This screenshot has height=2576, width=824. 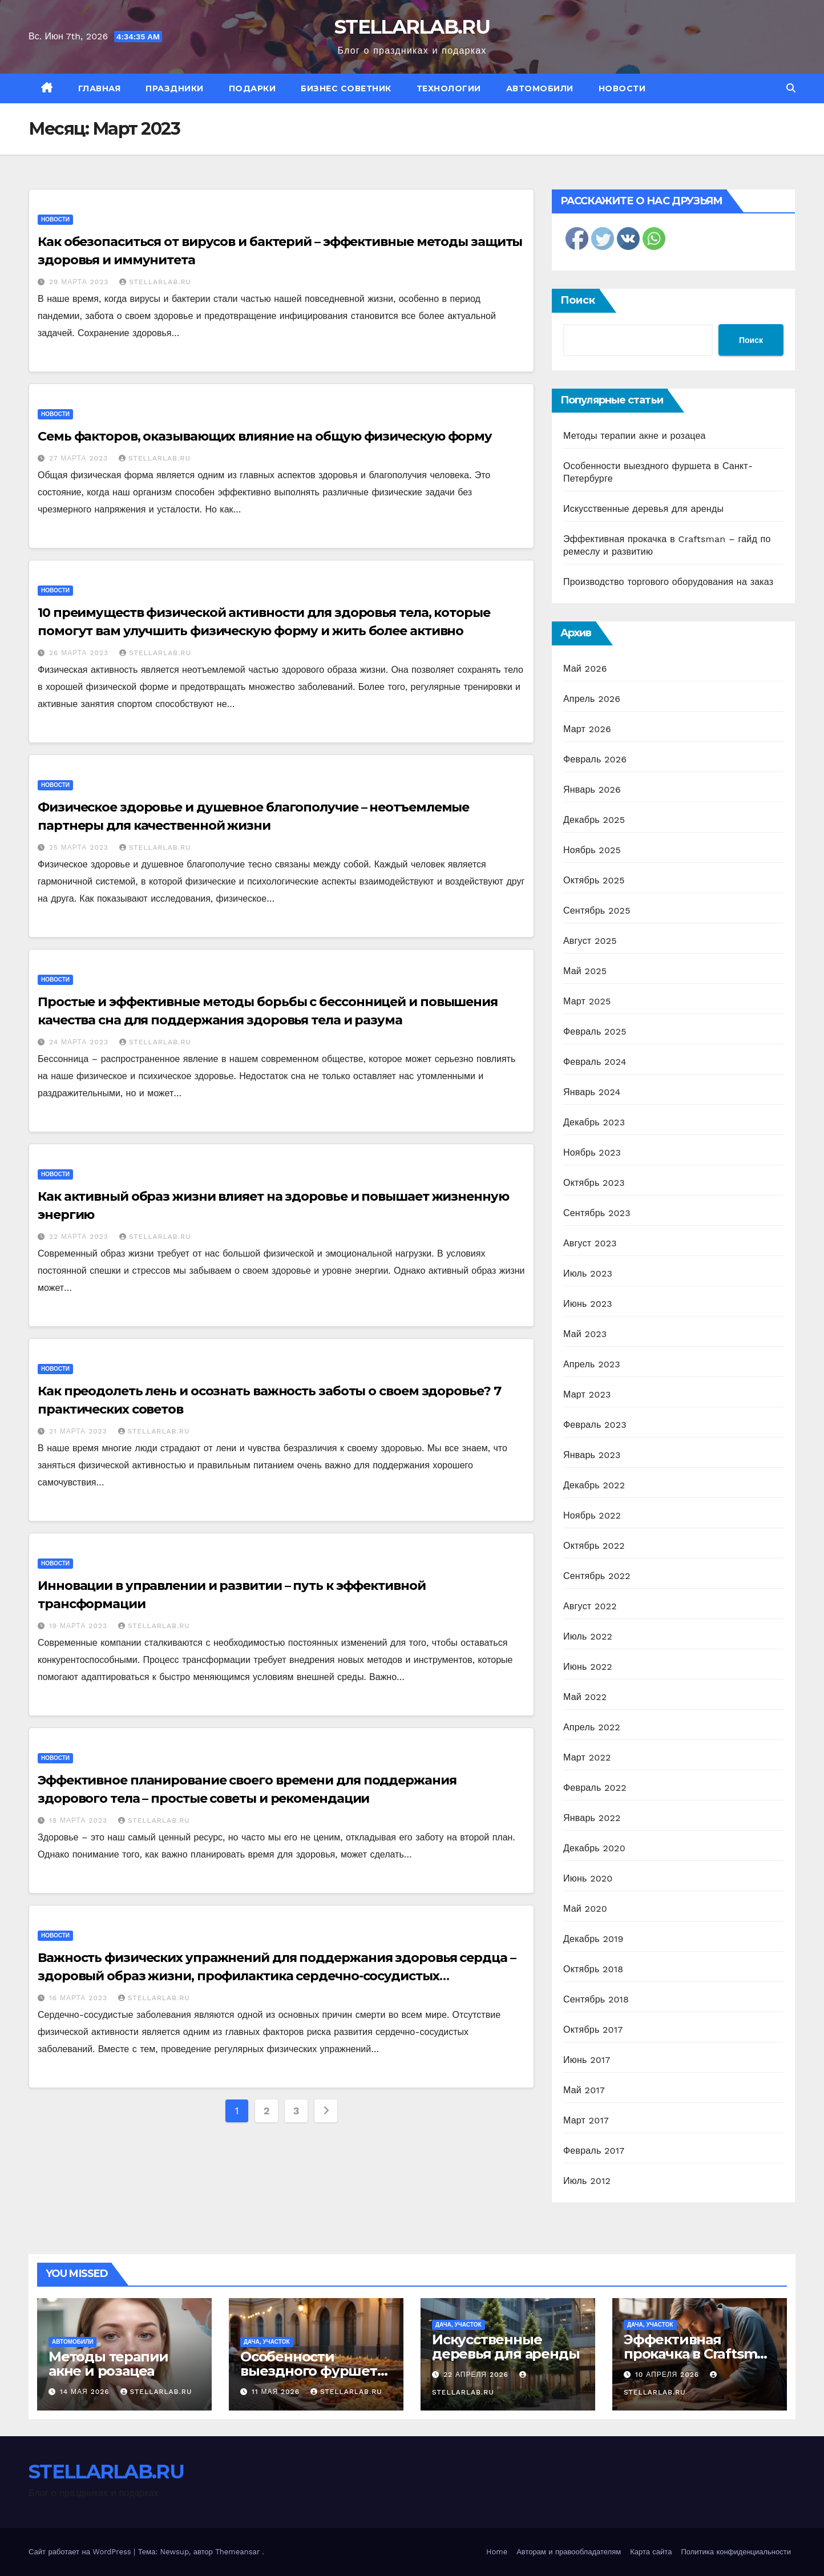 I want to click on Home, so click(x=496, y=2551).